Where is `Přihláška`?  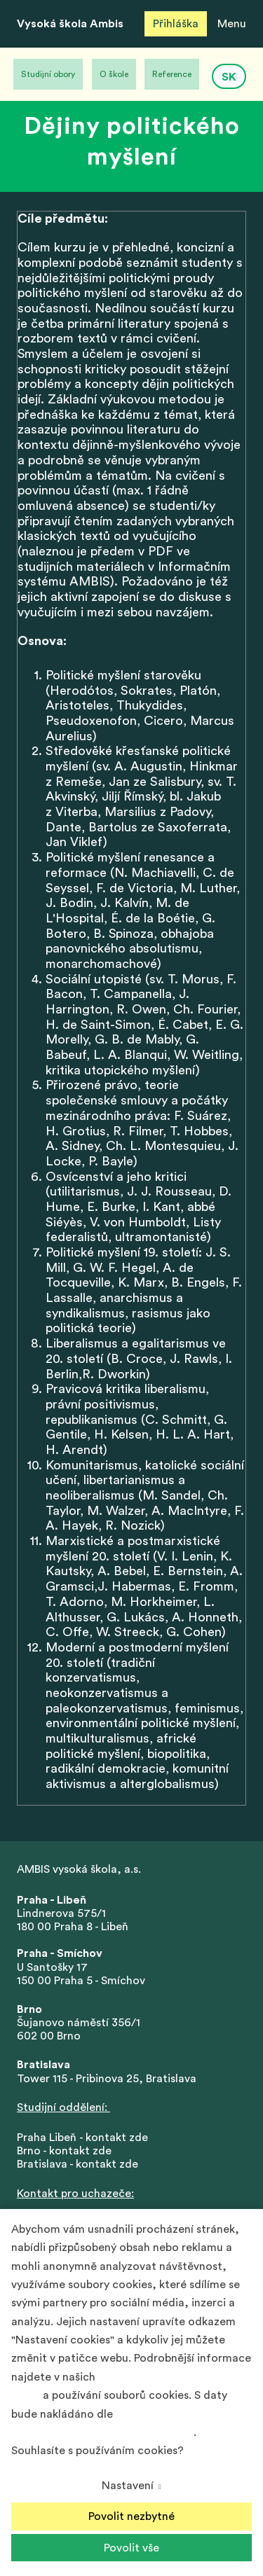
Přihláška is located at coordinates (175, 23).